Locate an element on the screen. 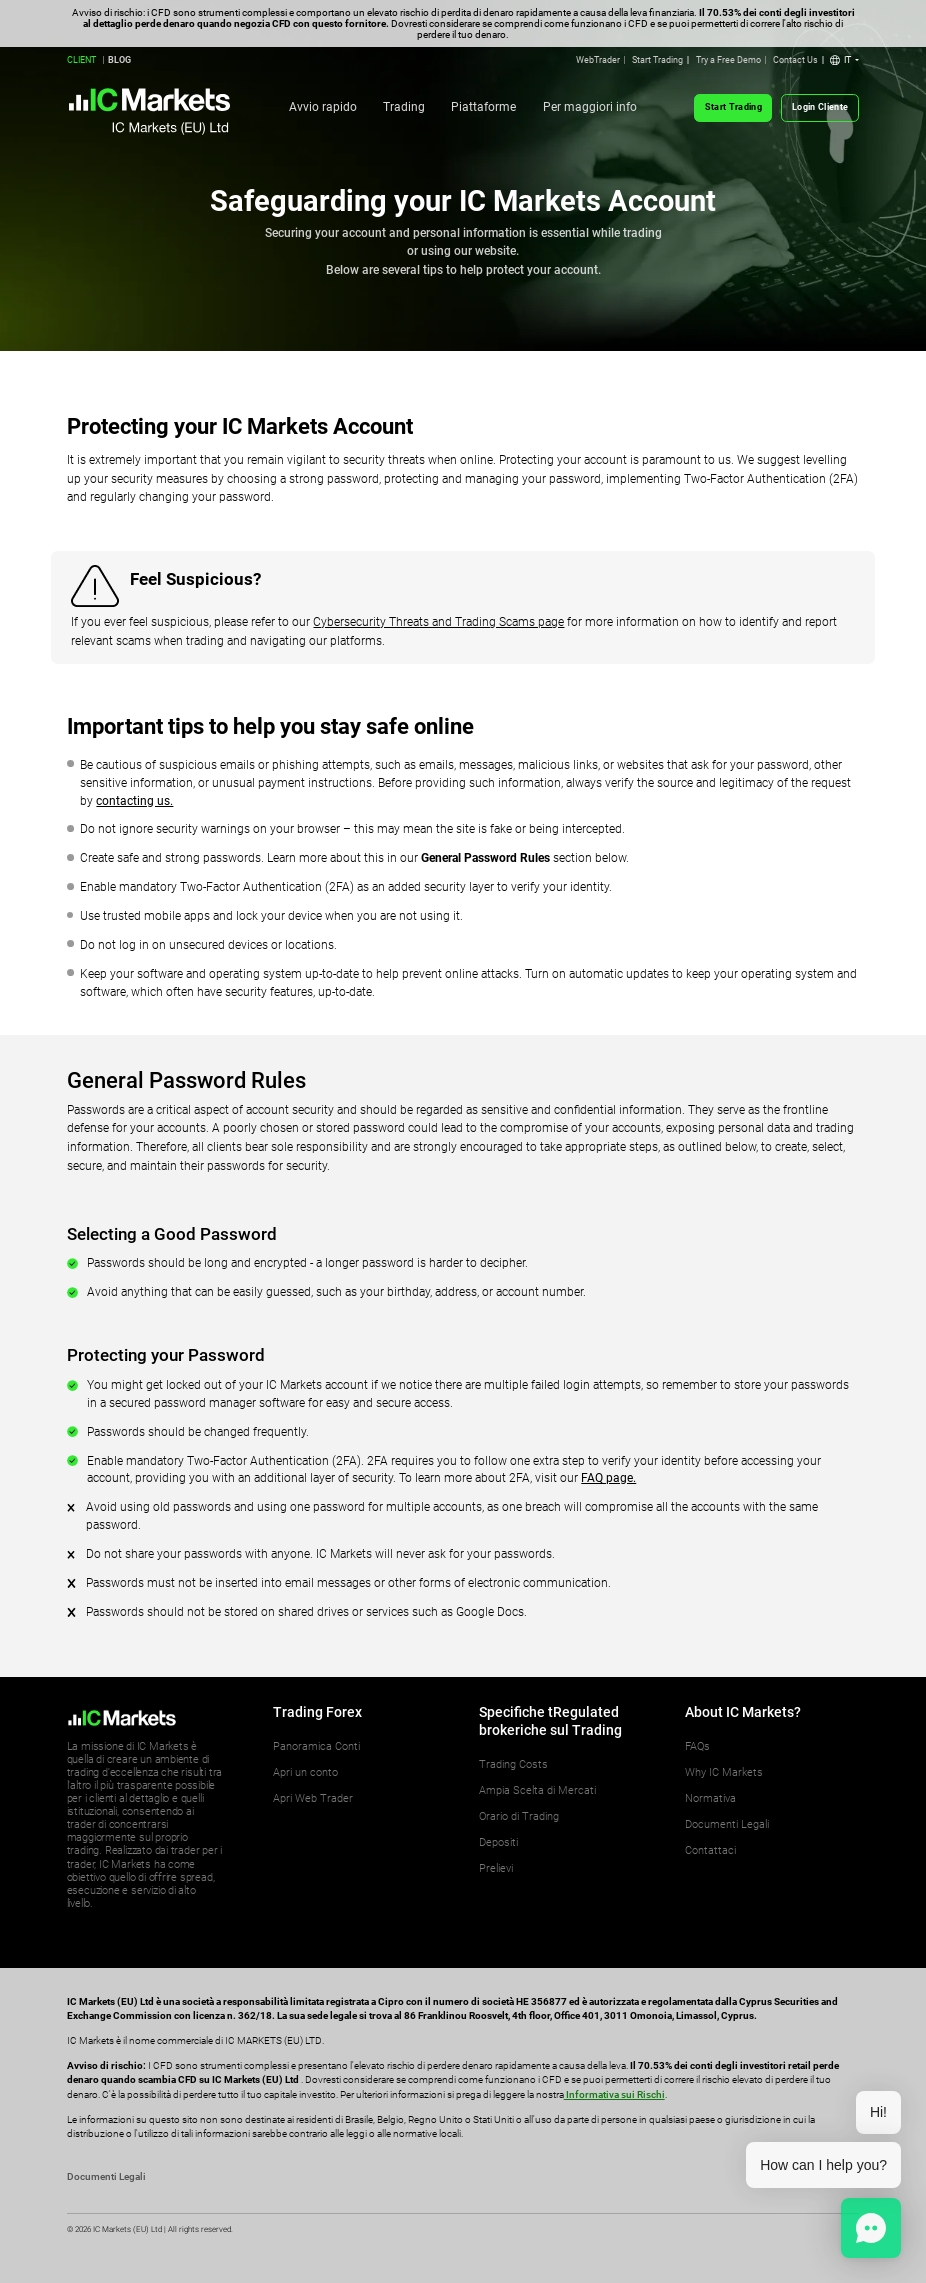 Image resolution: width=926 pixels, height=2283 pixels. Ampia Scelta di Mercati is located at coordinates (537, 1790).